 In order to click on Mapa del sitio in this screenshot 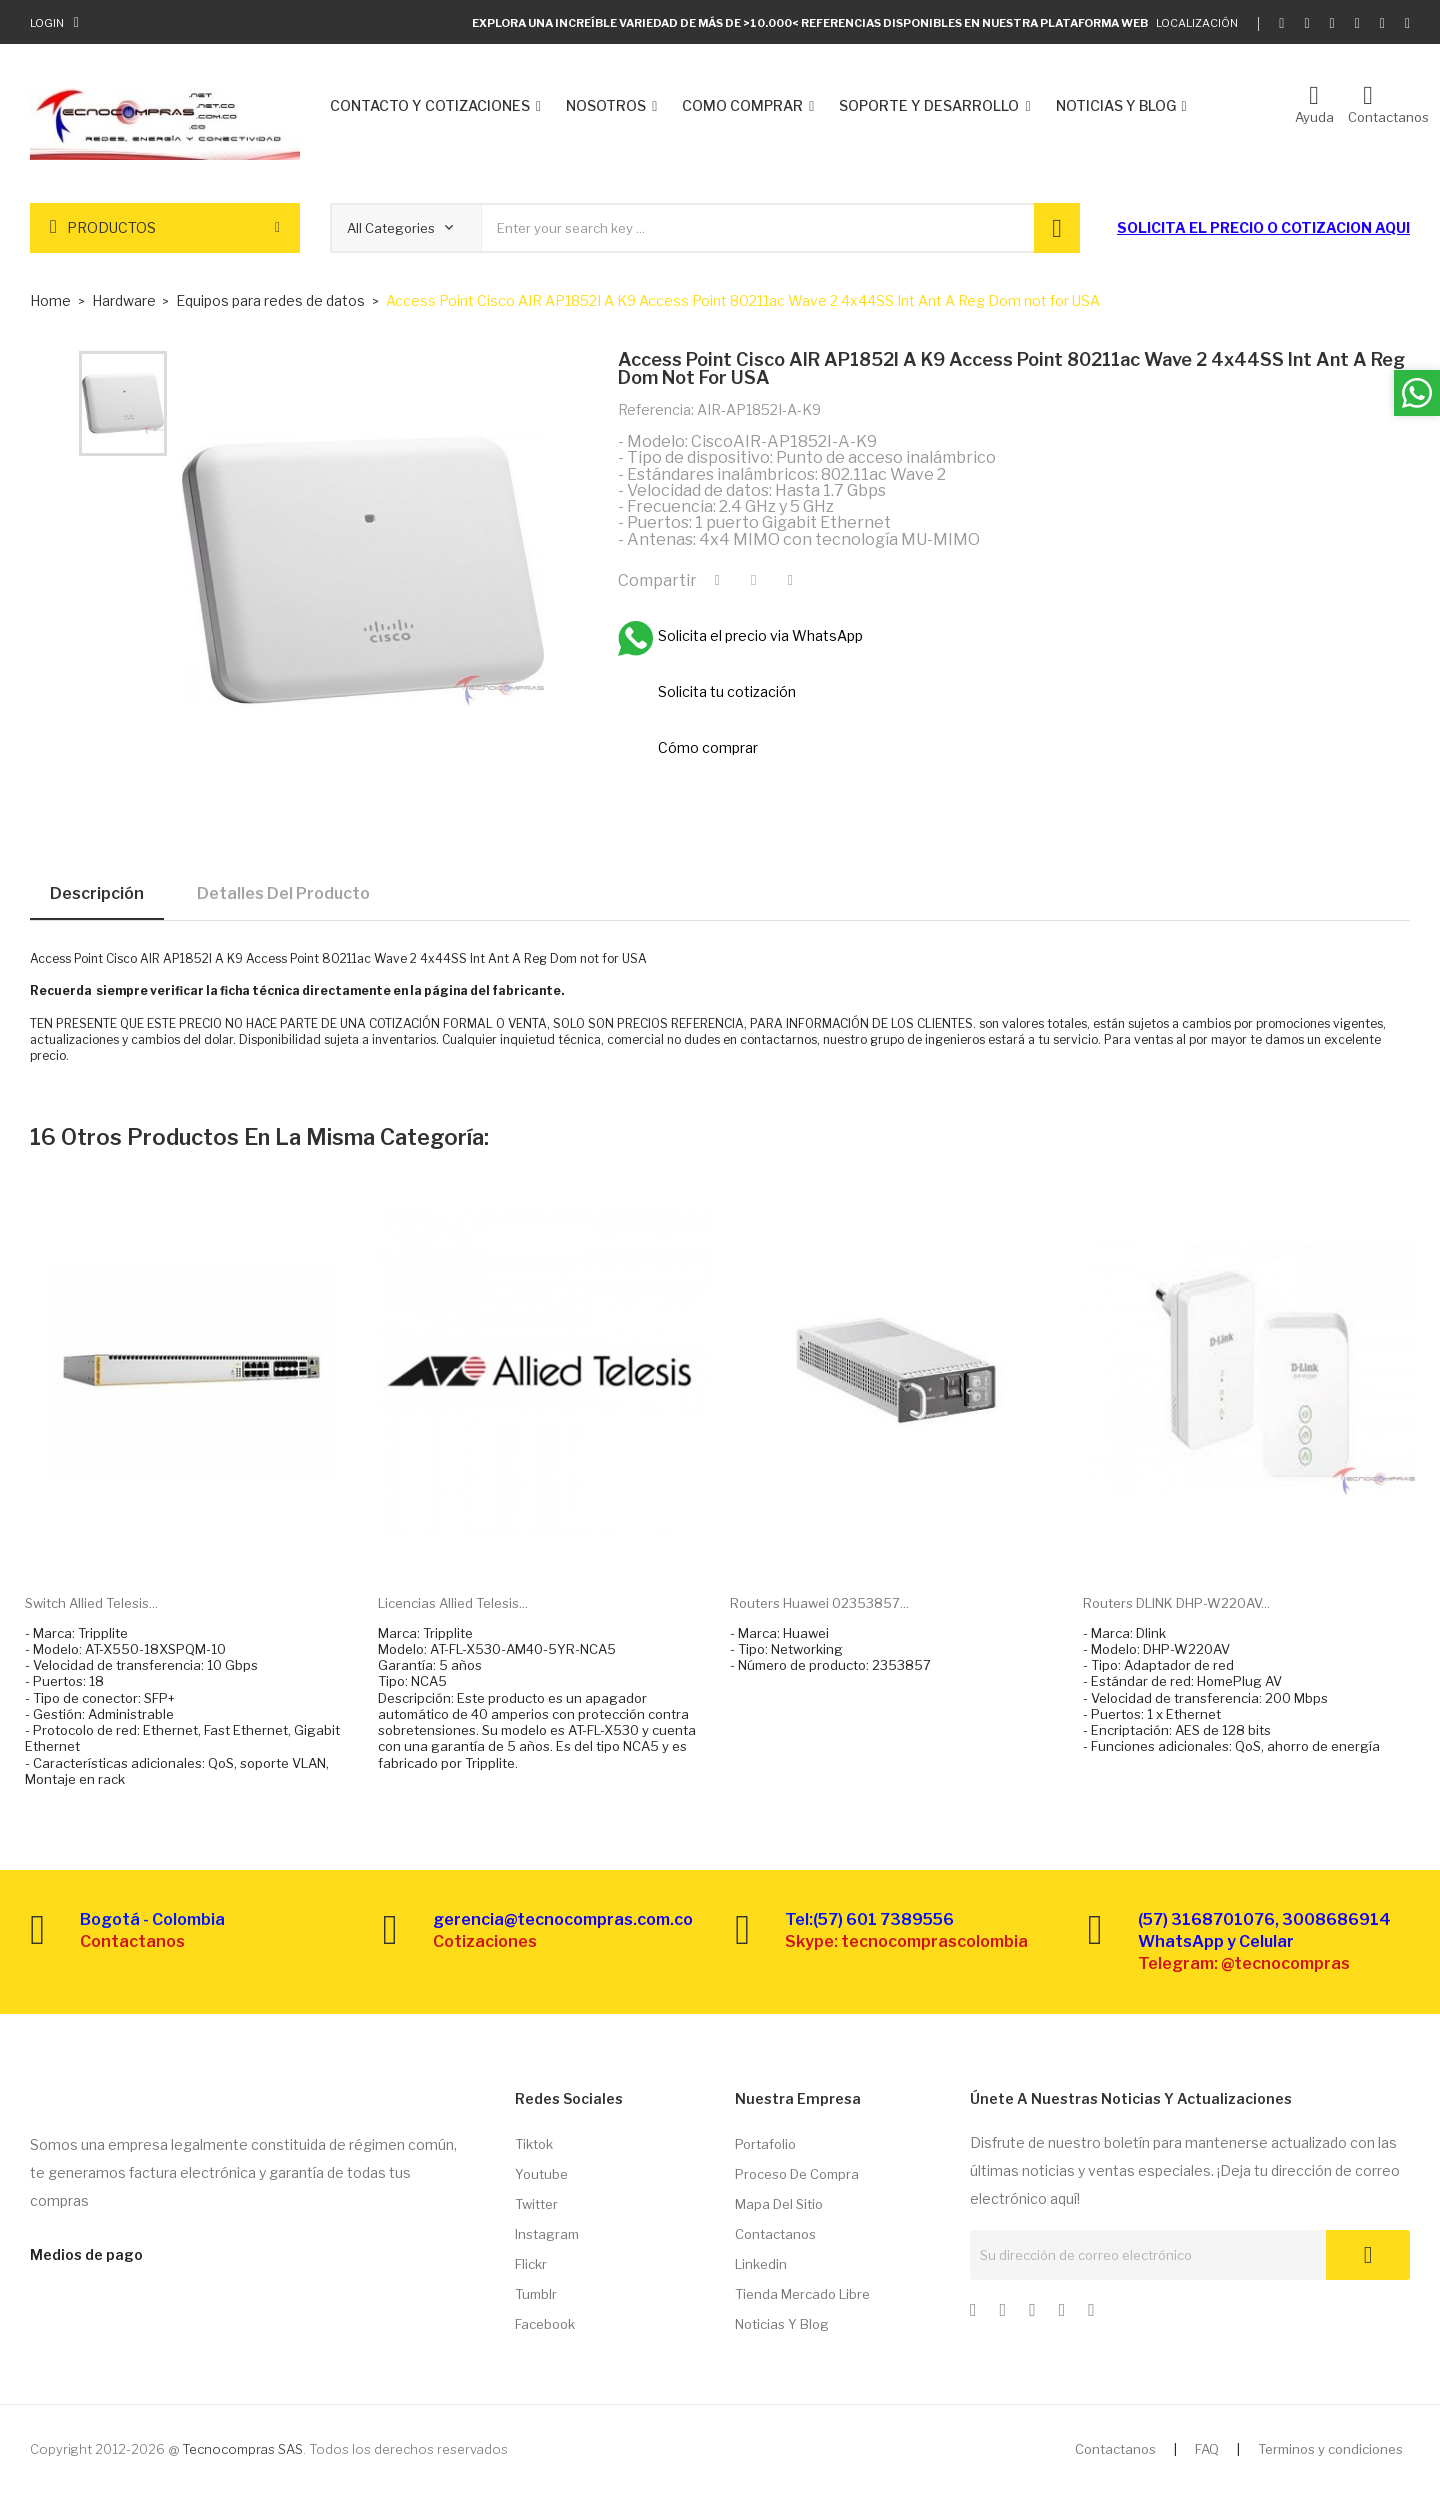, I will do `click(779, 2204)`.